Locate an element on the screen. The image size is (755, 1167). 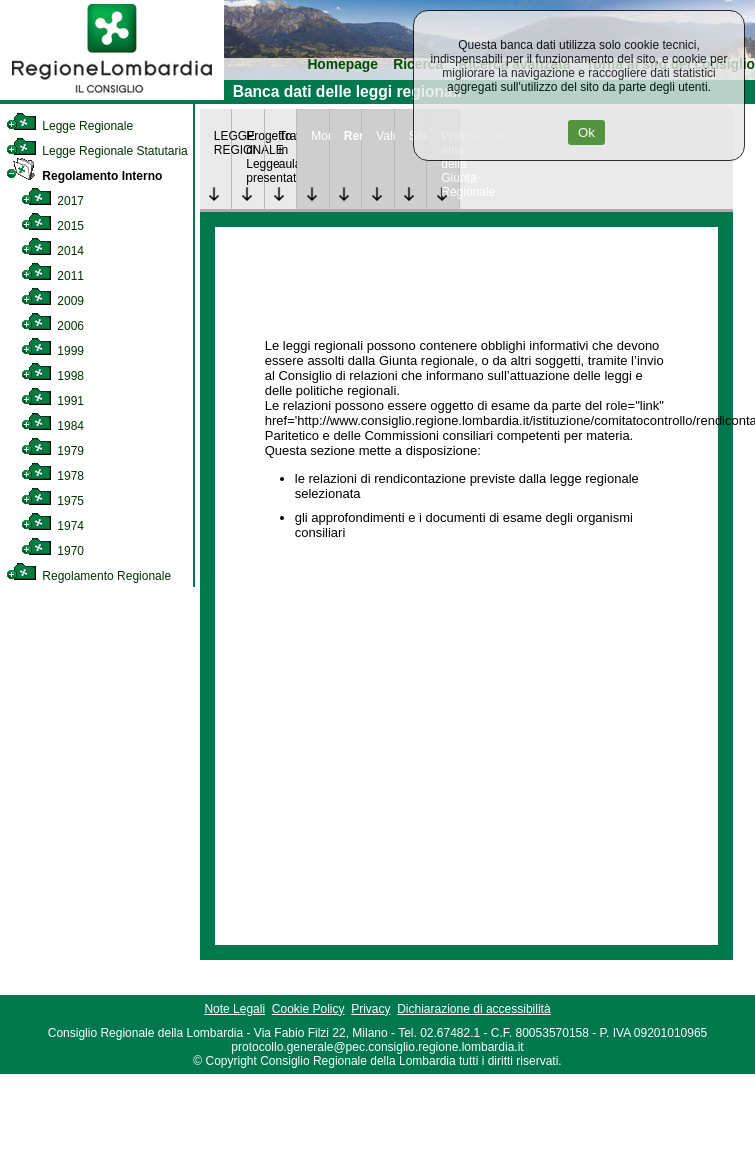
1999 [link] is located at coordinates (52, 351).